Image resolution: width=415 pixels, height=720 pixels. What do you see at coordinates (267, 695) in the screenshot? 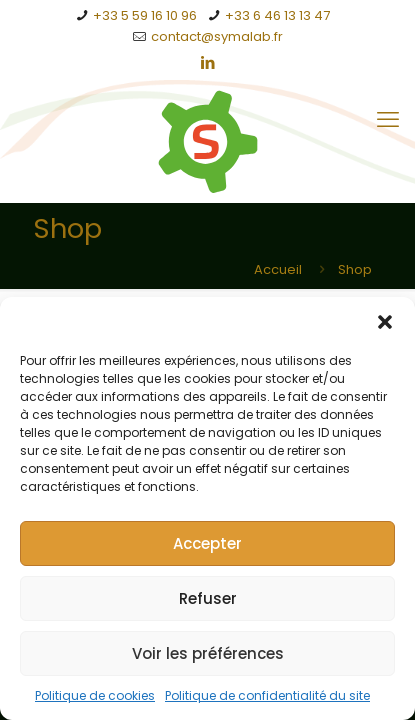
I see `Politique de confidentialité du site` at bounding box center [267, 695].